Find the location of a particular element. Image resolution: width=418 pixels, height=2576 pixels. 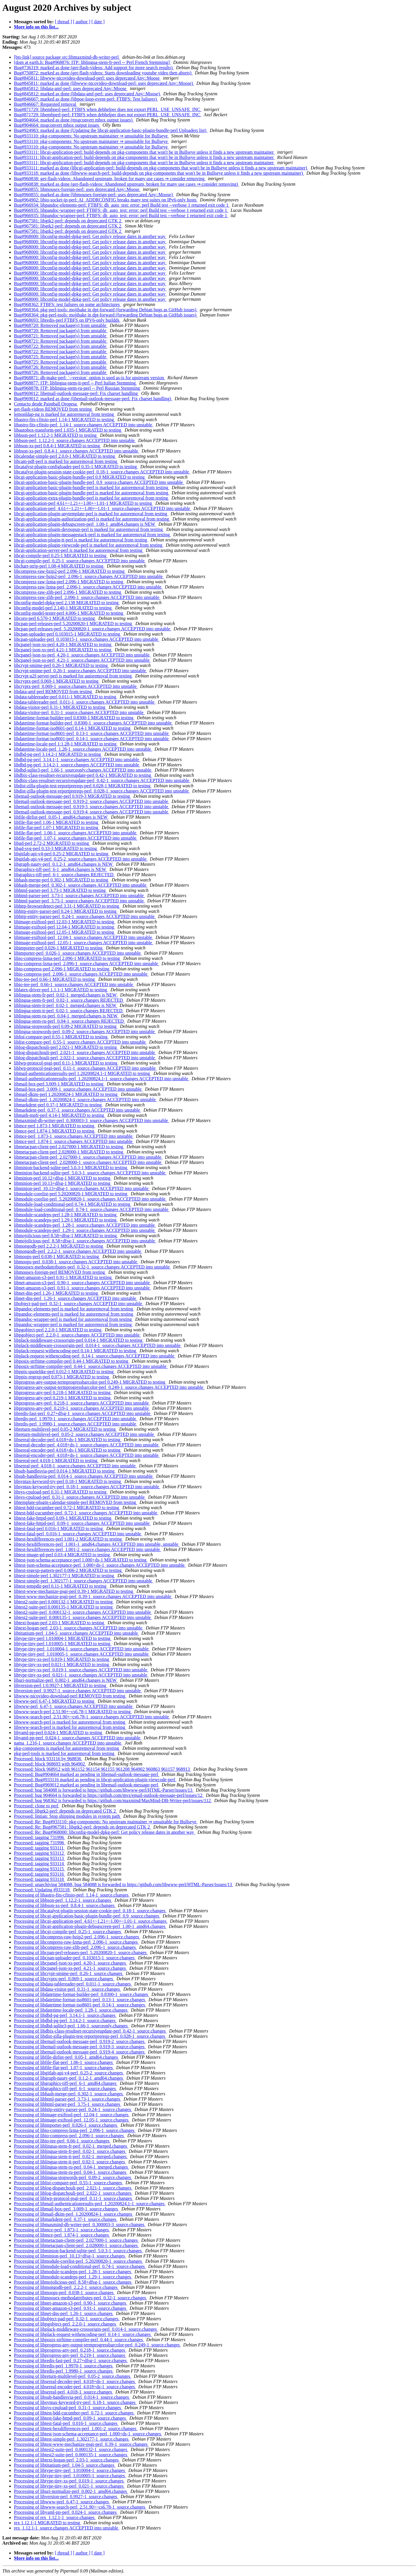

libtest-simple-perl_1.302177-1_source.changes ACCEPTED into unstable is located at coordinates (83, 1580).